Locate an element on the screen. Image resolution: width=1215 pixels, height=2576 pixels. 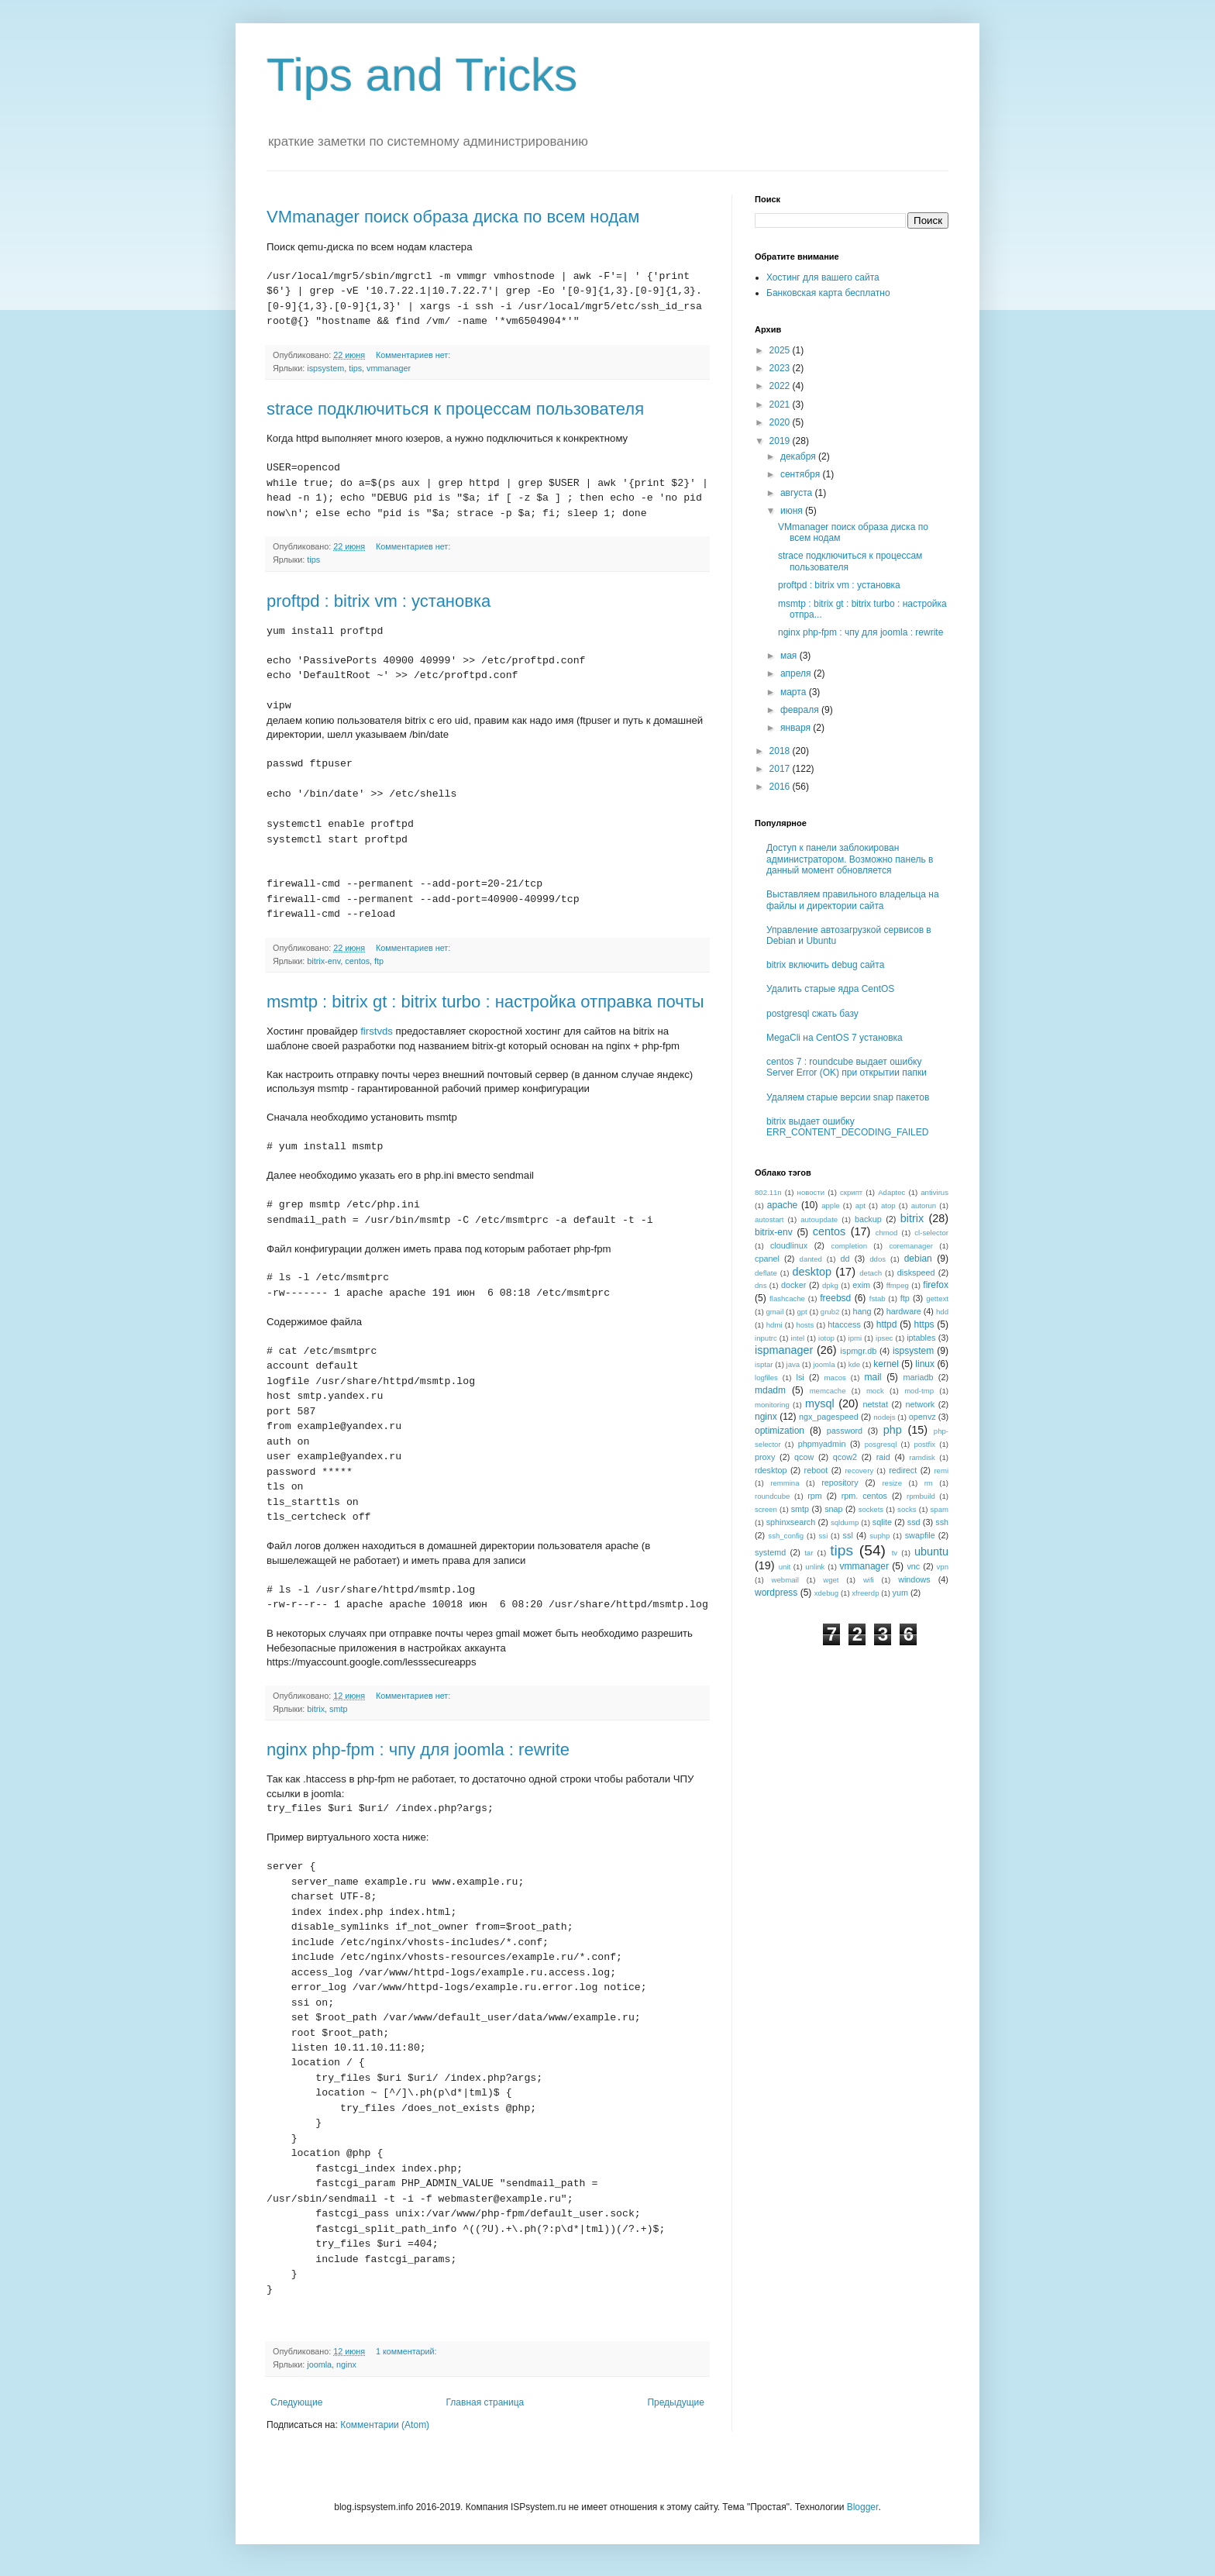
debian is located at coordinates (918, 1258).